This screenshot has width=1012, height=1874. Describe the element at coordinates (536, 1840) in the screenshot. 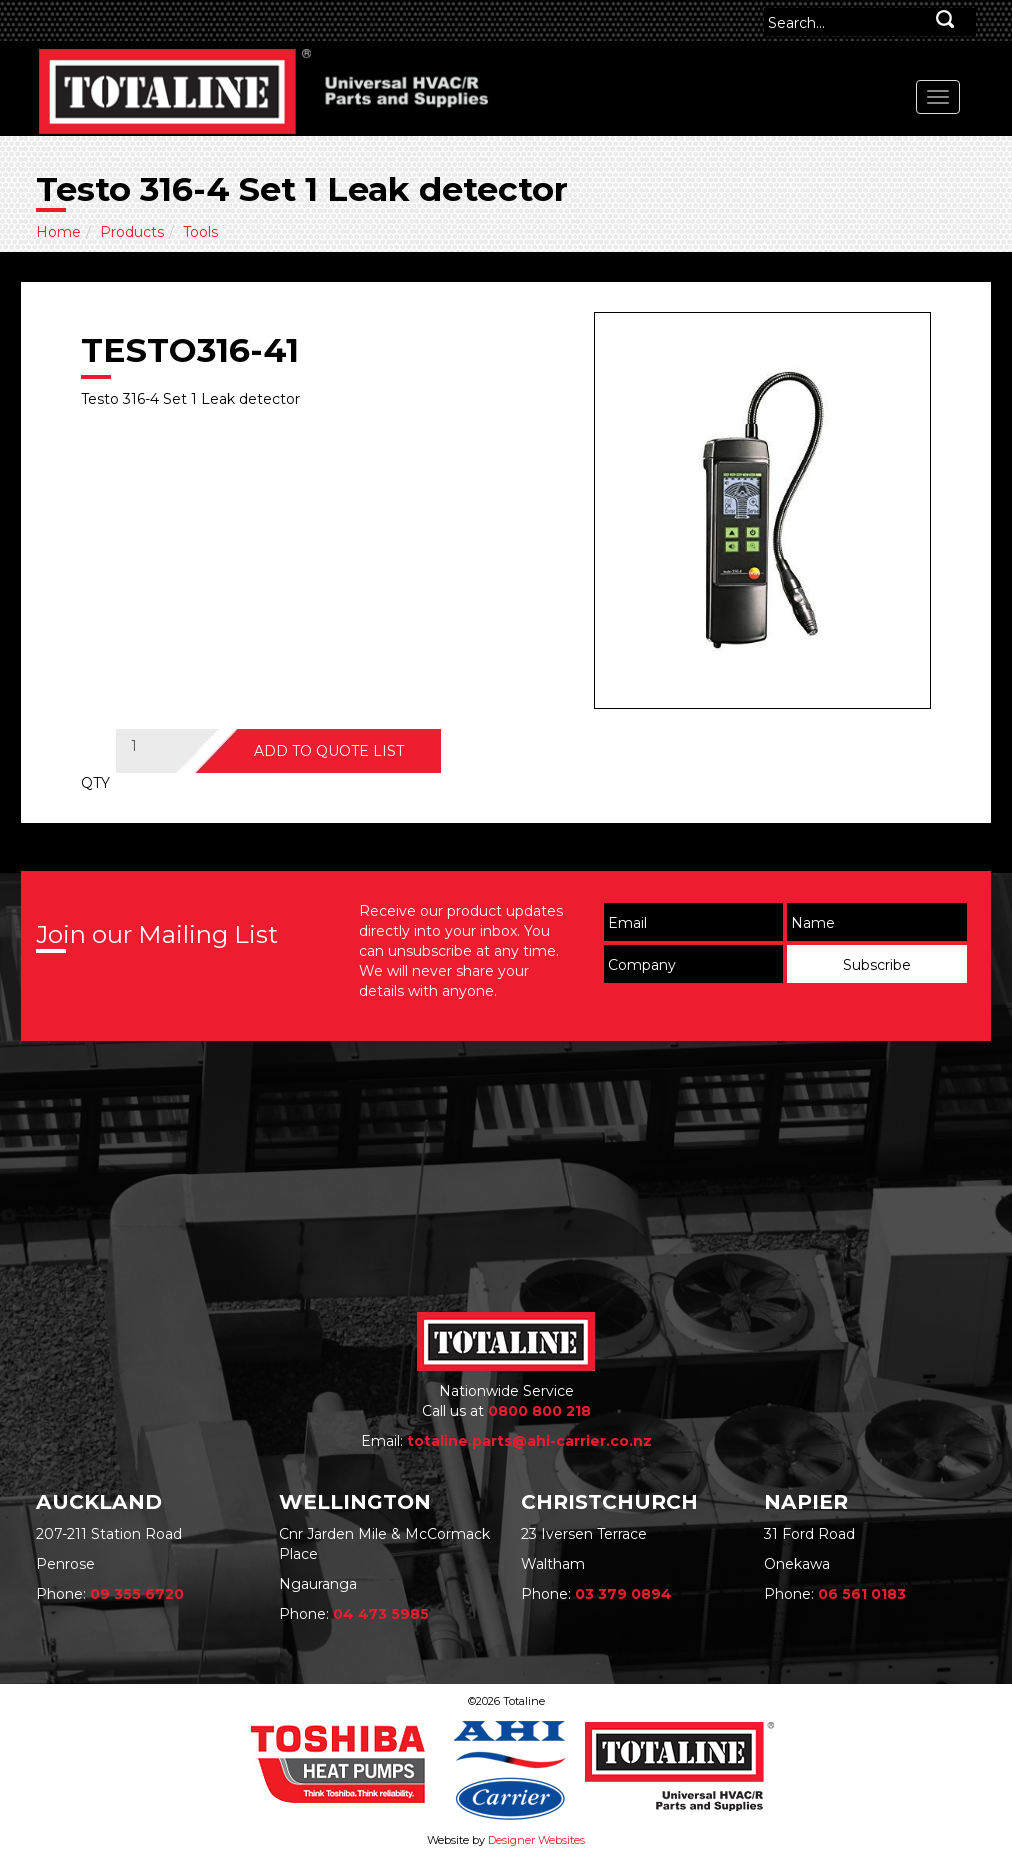

I see `Designer Websites` at that location.